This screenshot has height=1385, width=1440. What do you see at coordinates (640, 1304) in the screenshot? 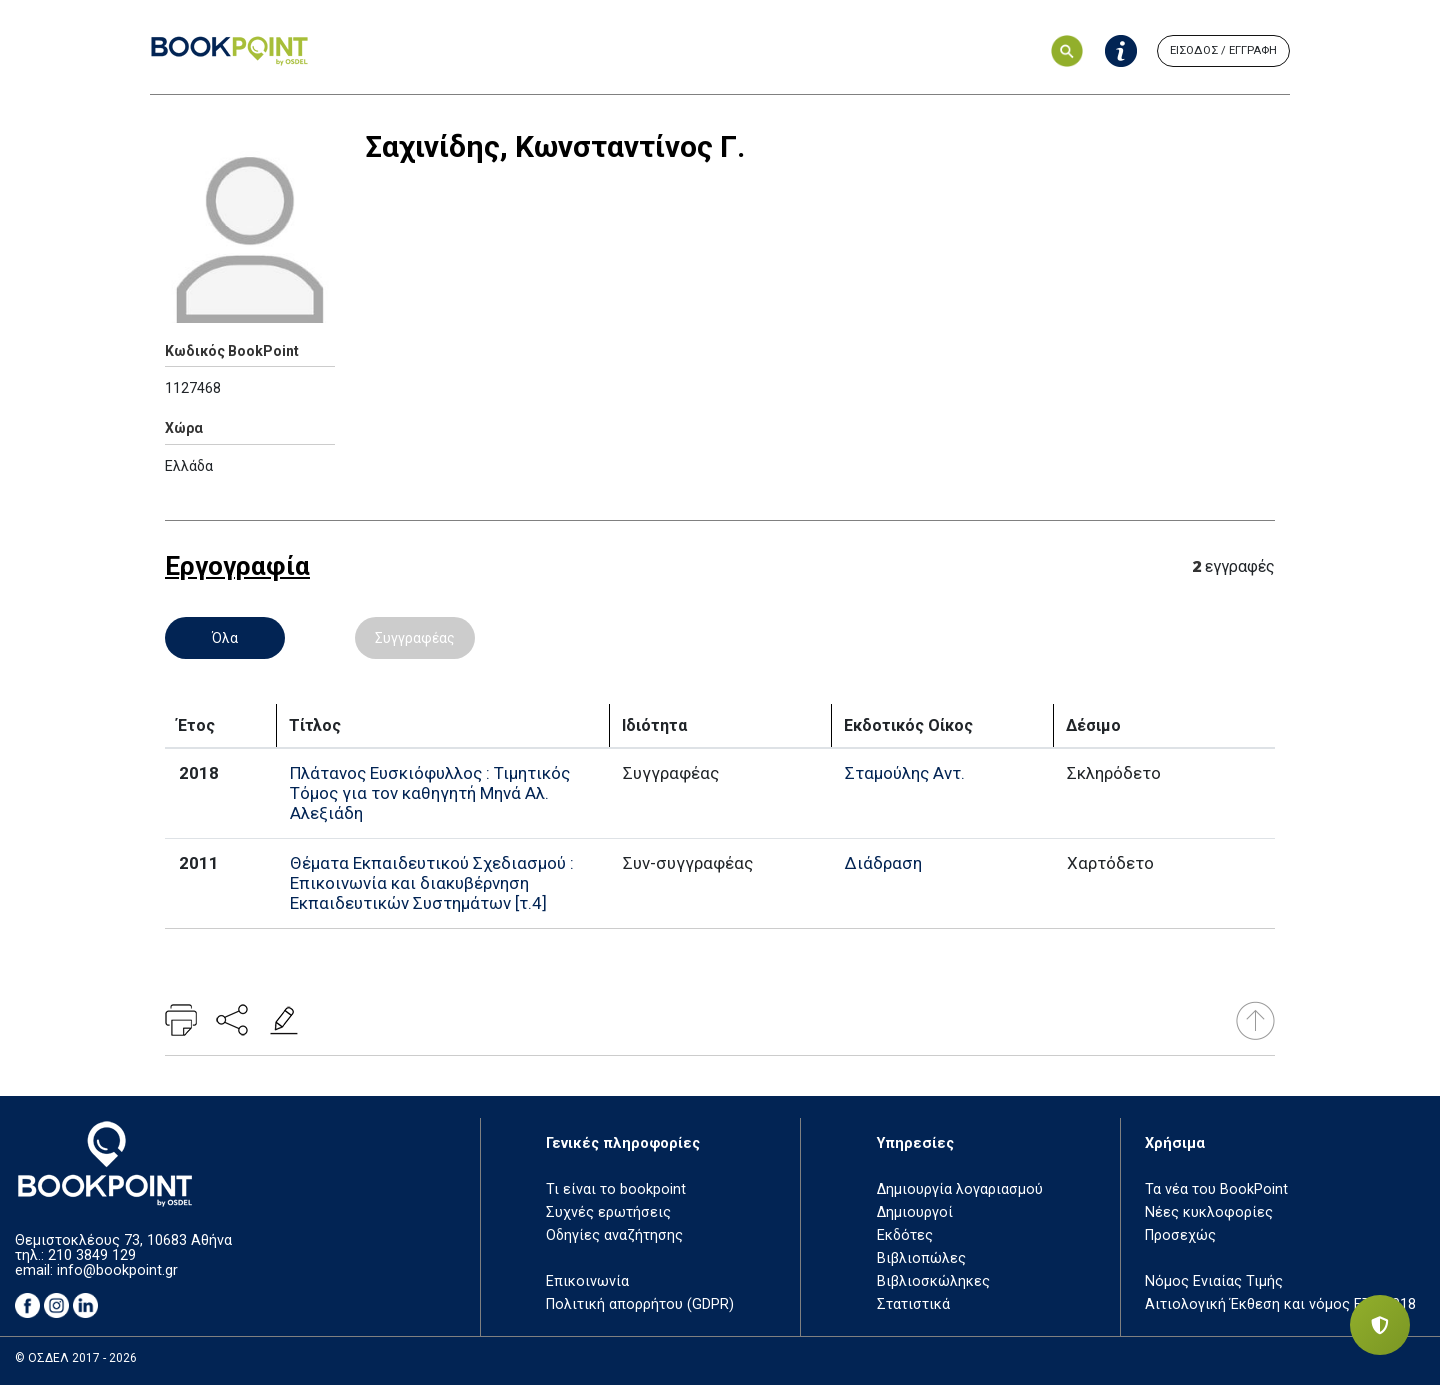
I see `Πολιτική απορρήτου (GDPR)` at bounding box center [640, 1304].